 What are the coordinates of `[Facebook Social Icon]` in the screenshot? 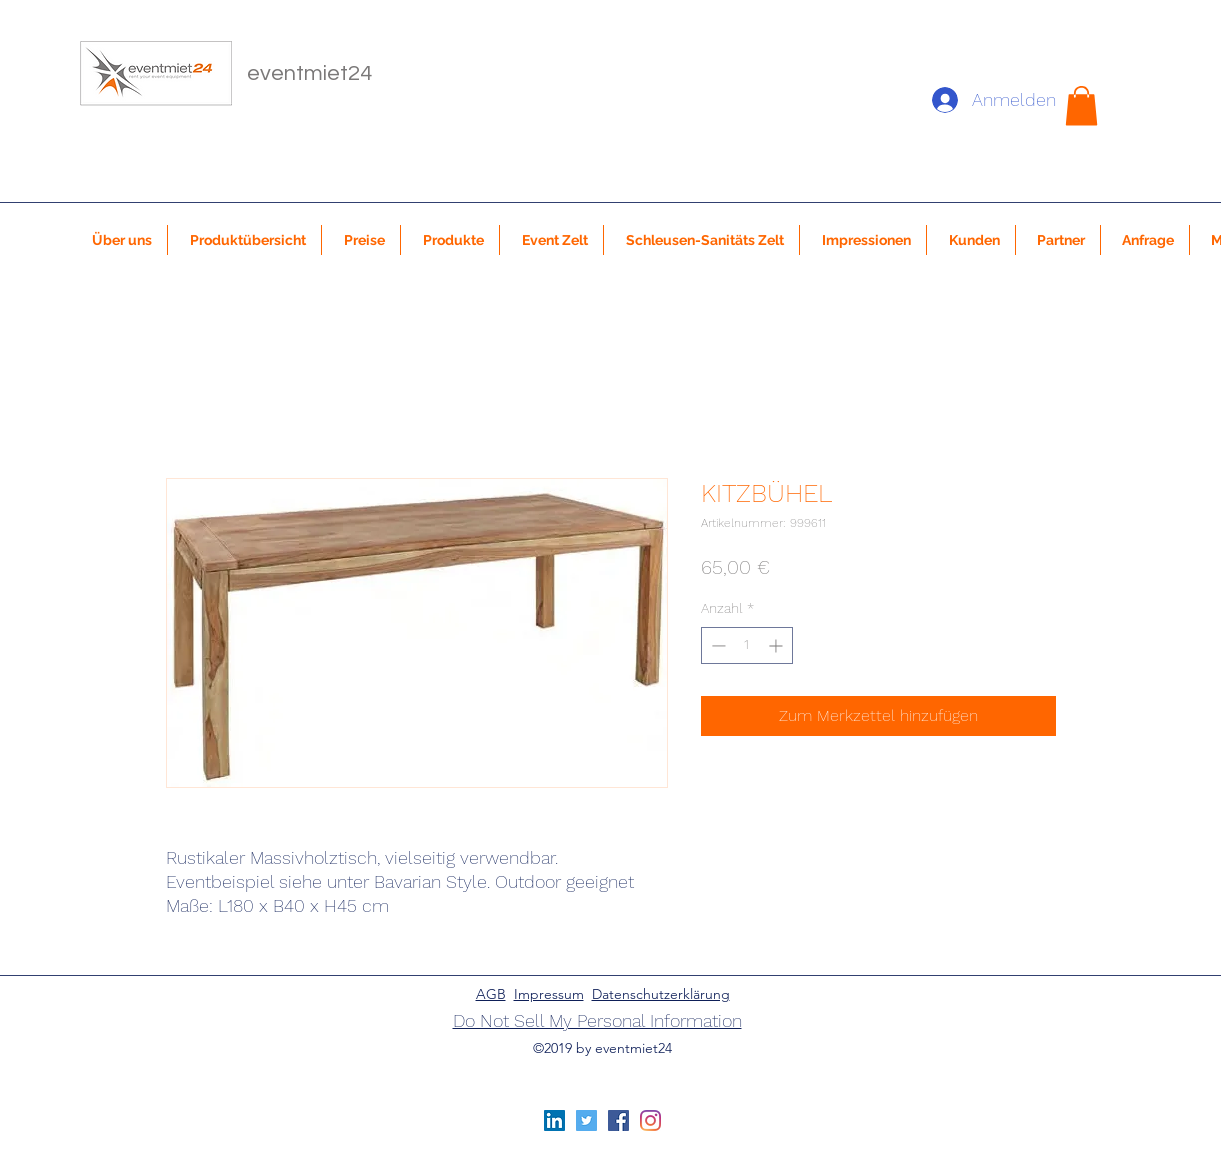 It's located at (618, 1120).